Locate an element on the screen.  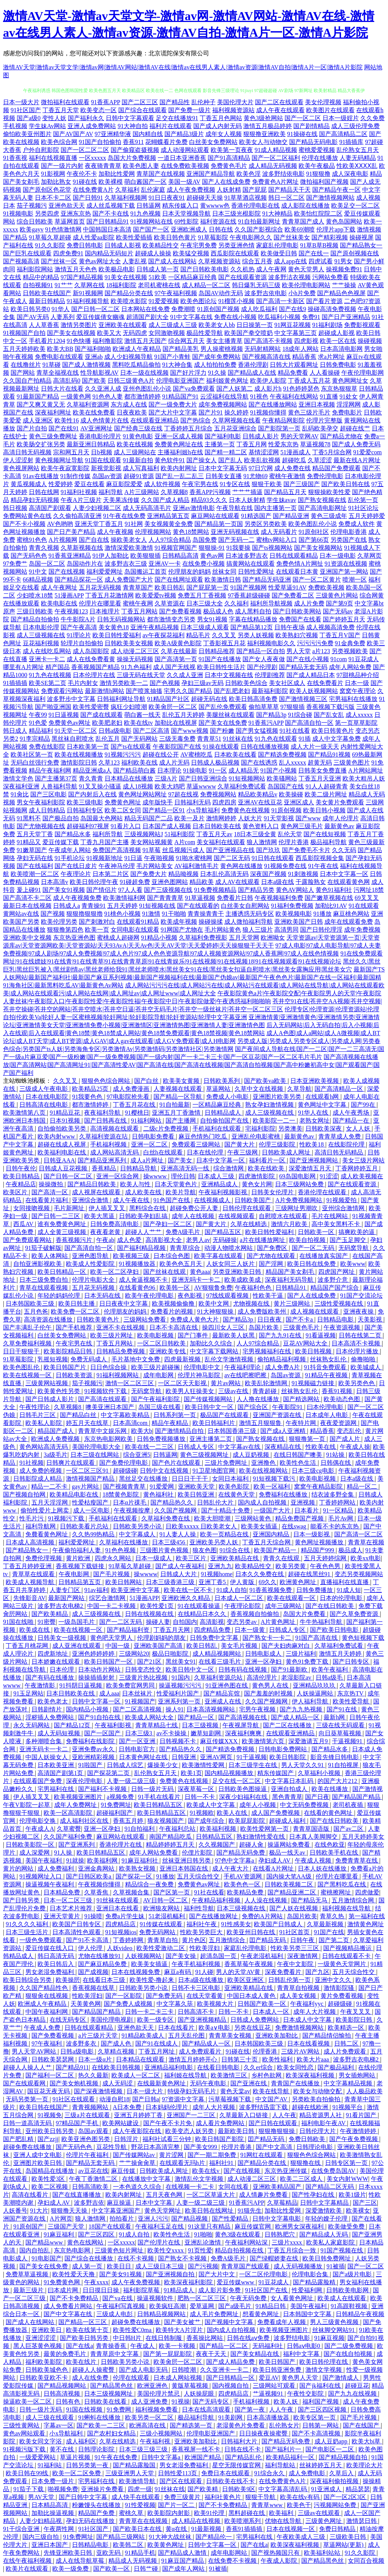
91丝袜在线 is located at coordinates (238, 738).